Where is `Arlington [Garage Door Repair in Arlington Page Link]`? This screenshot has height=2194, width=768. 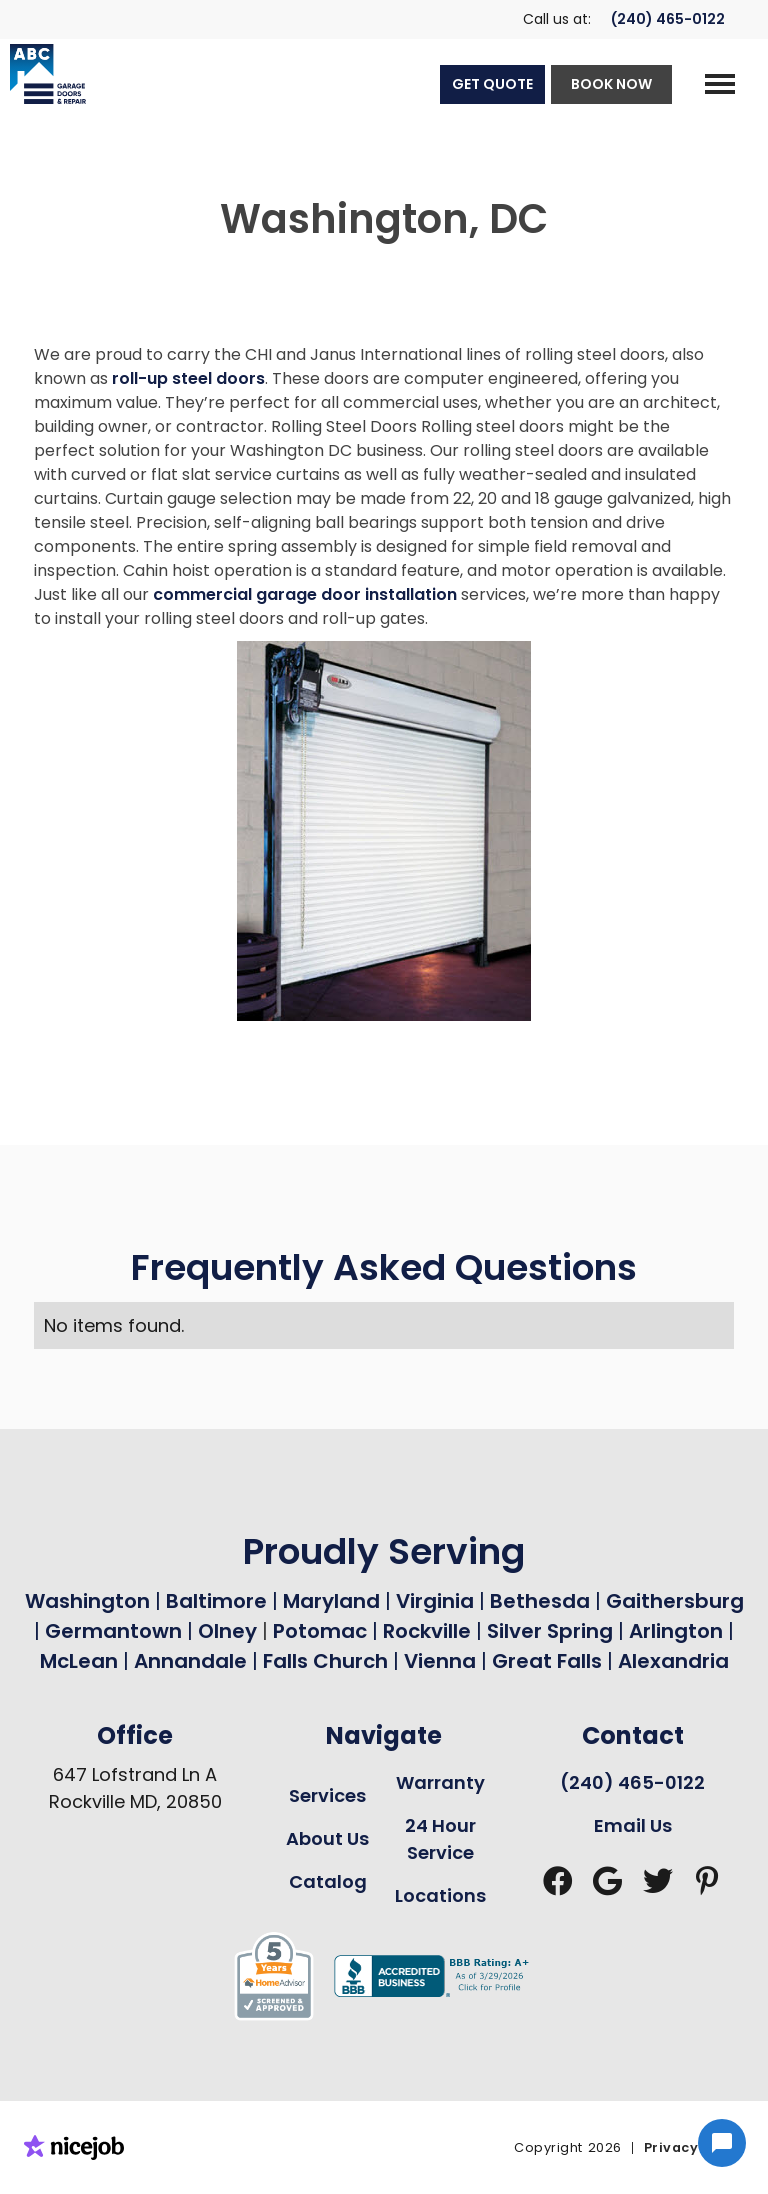
Arlington [Garage Door Repair in Arlington Page Link] is located at coordinates (676, 1631).